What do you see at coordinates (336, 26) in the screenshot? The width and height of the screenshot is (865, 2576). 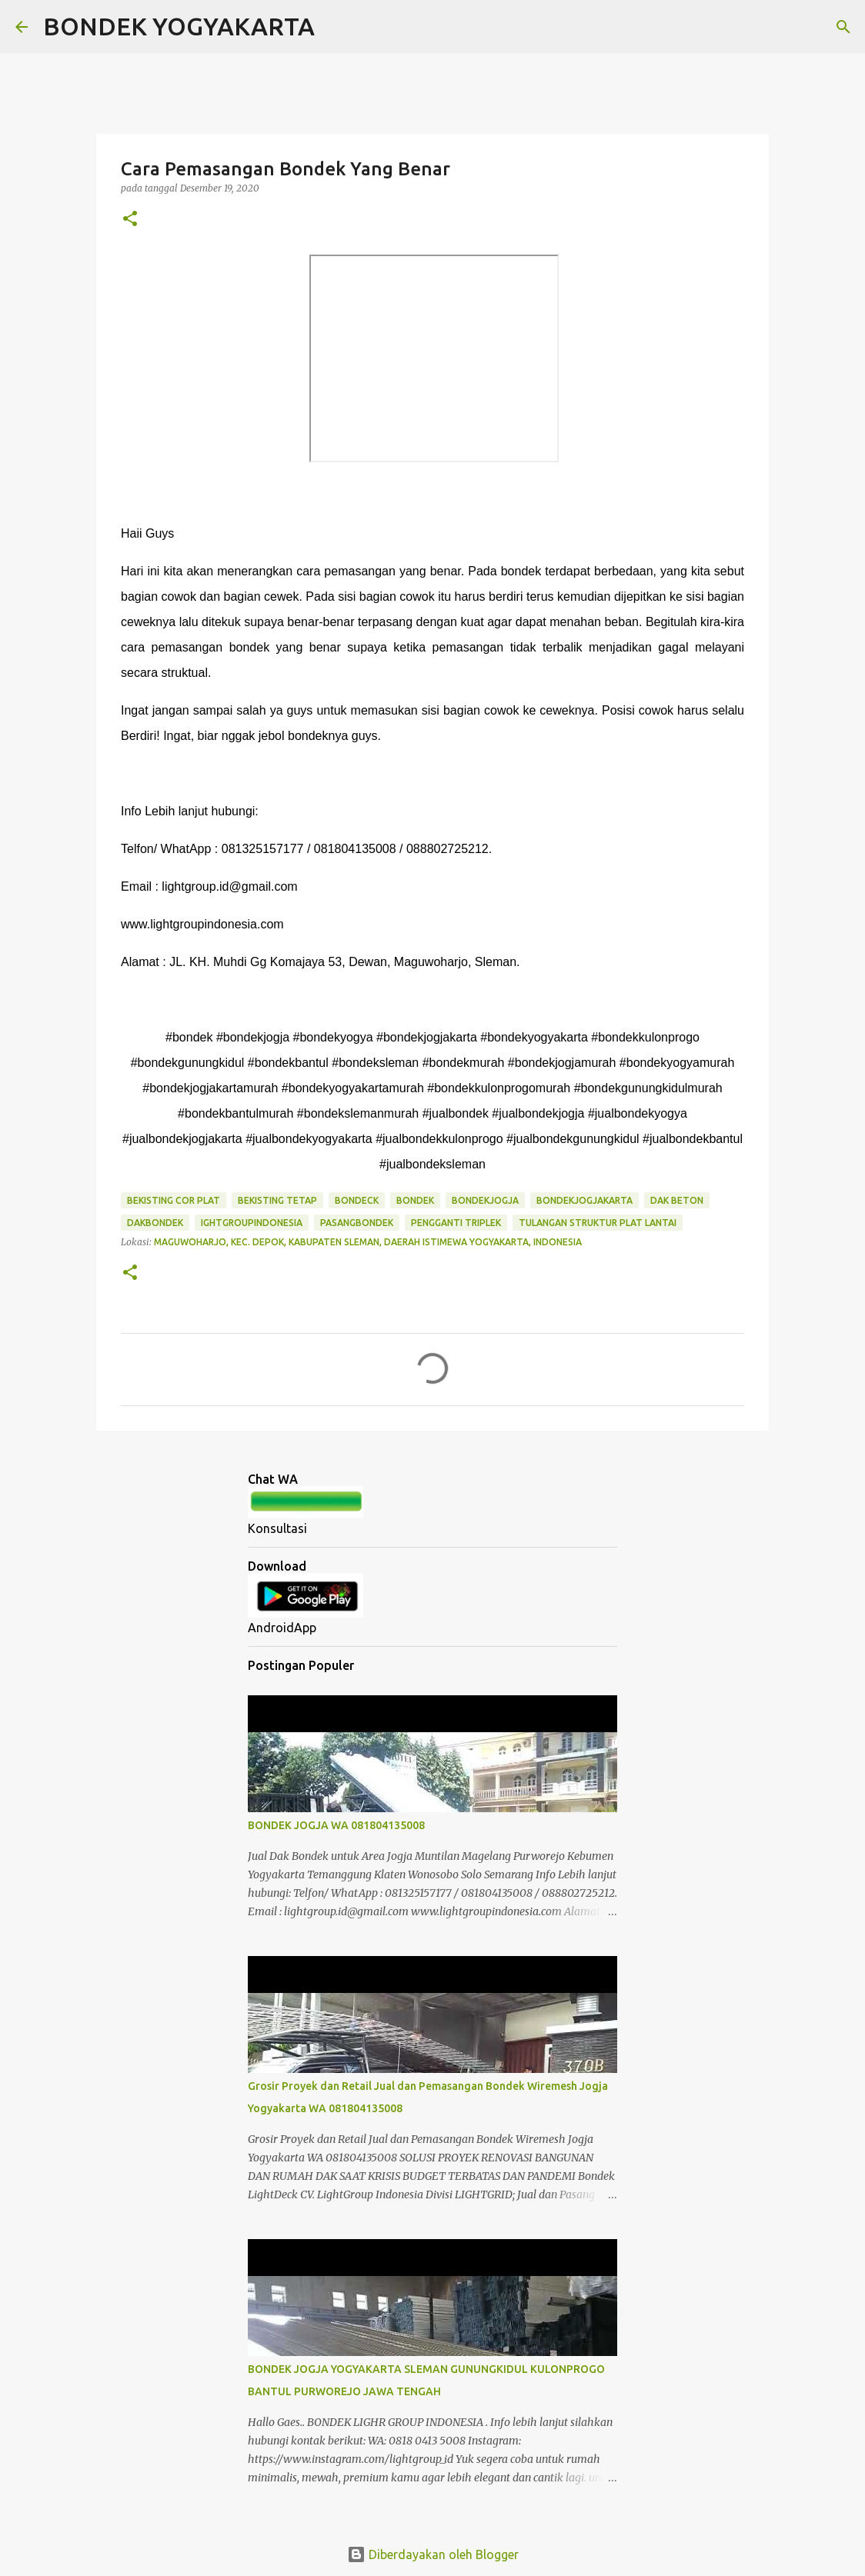 I see `[Telusuri]` at bounding box center [336, 26].